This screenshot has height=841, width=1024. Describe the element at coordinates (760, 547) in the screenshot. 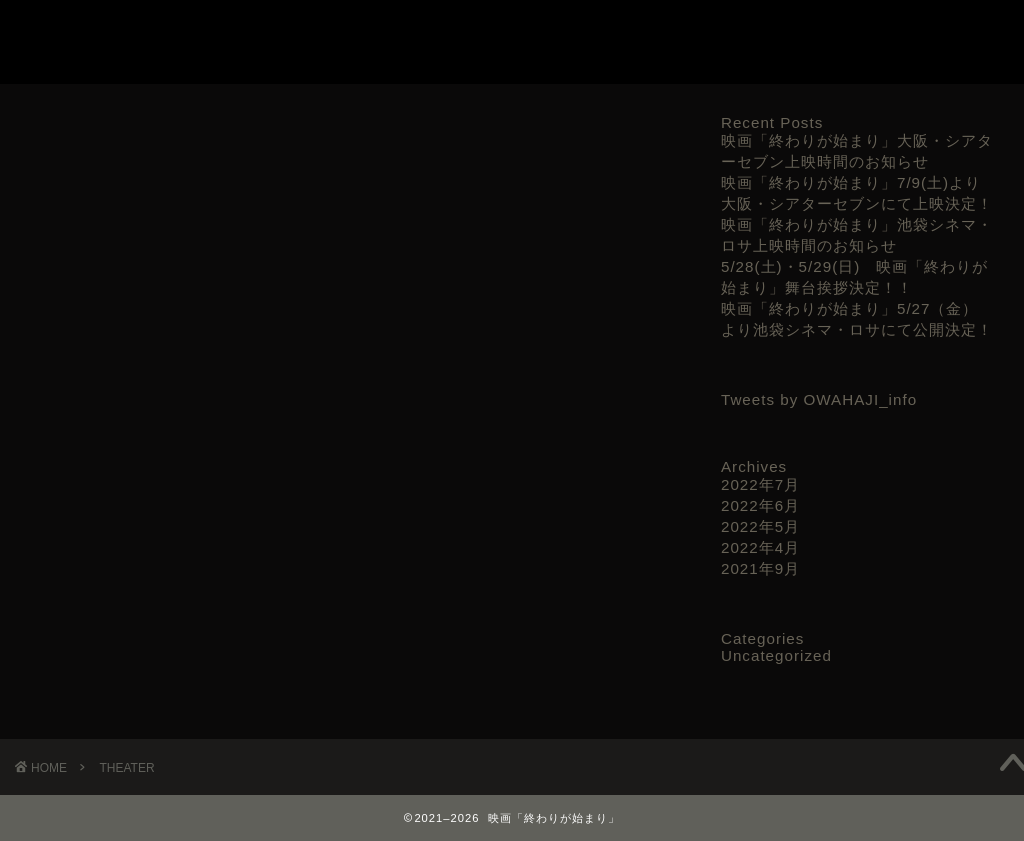

I see `2022年4月` at that location.